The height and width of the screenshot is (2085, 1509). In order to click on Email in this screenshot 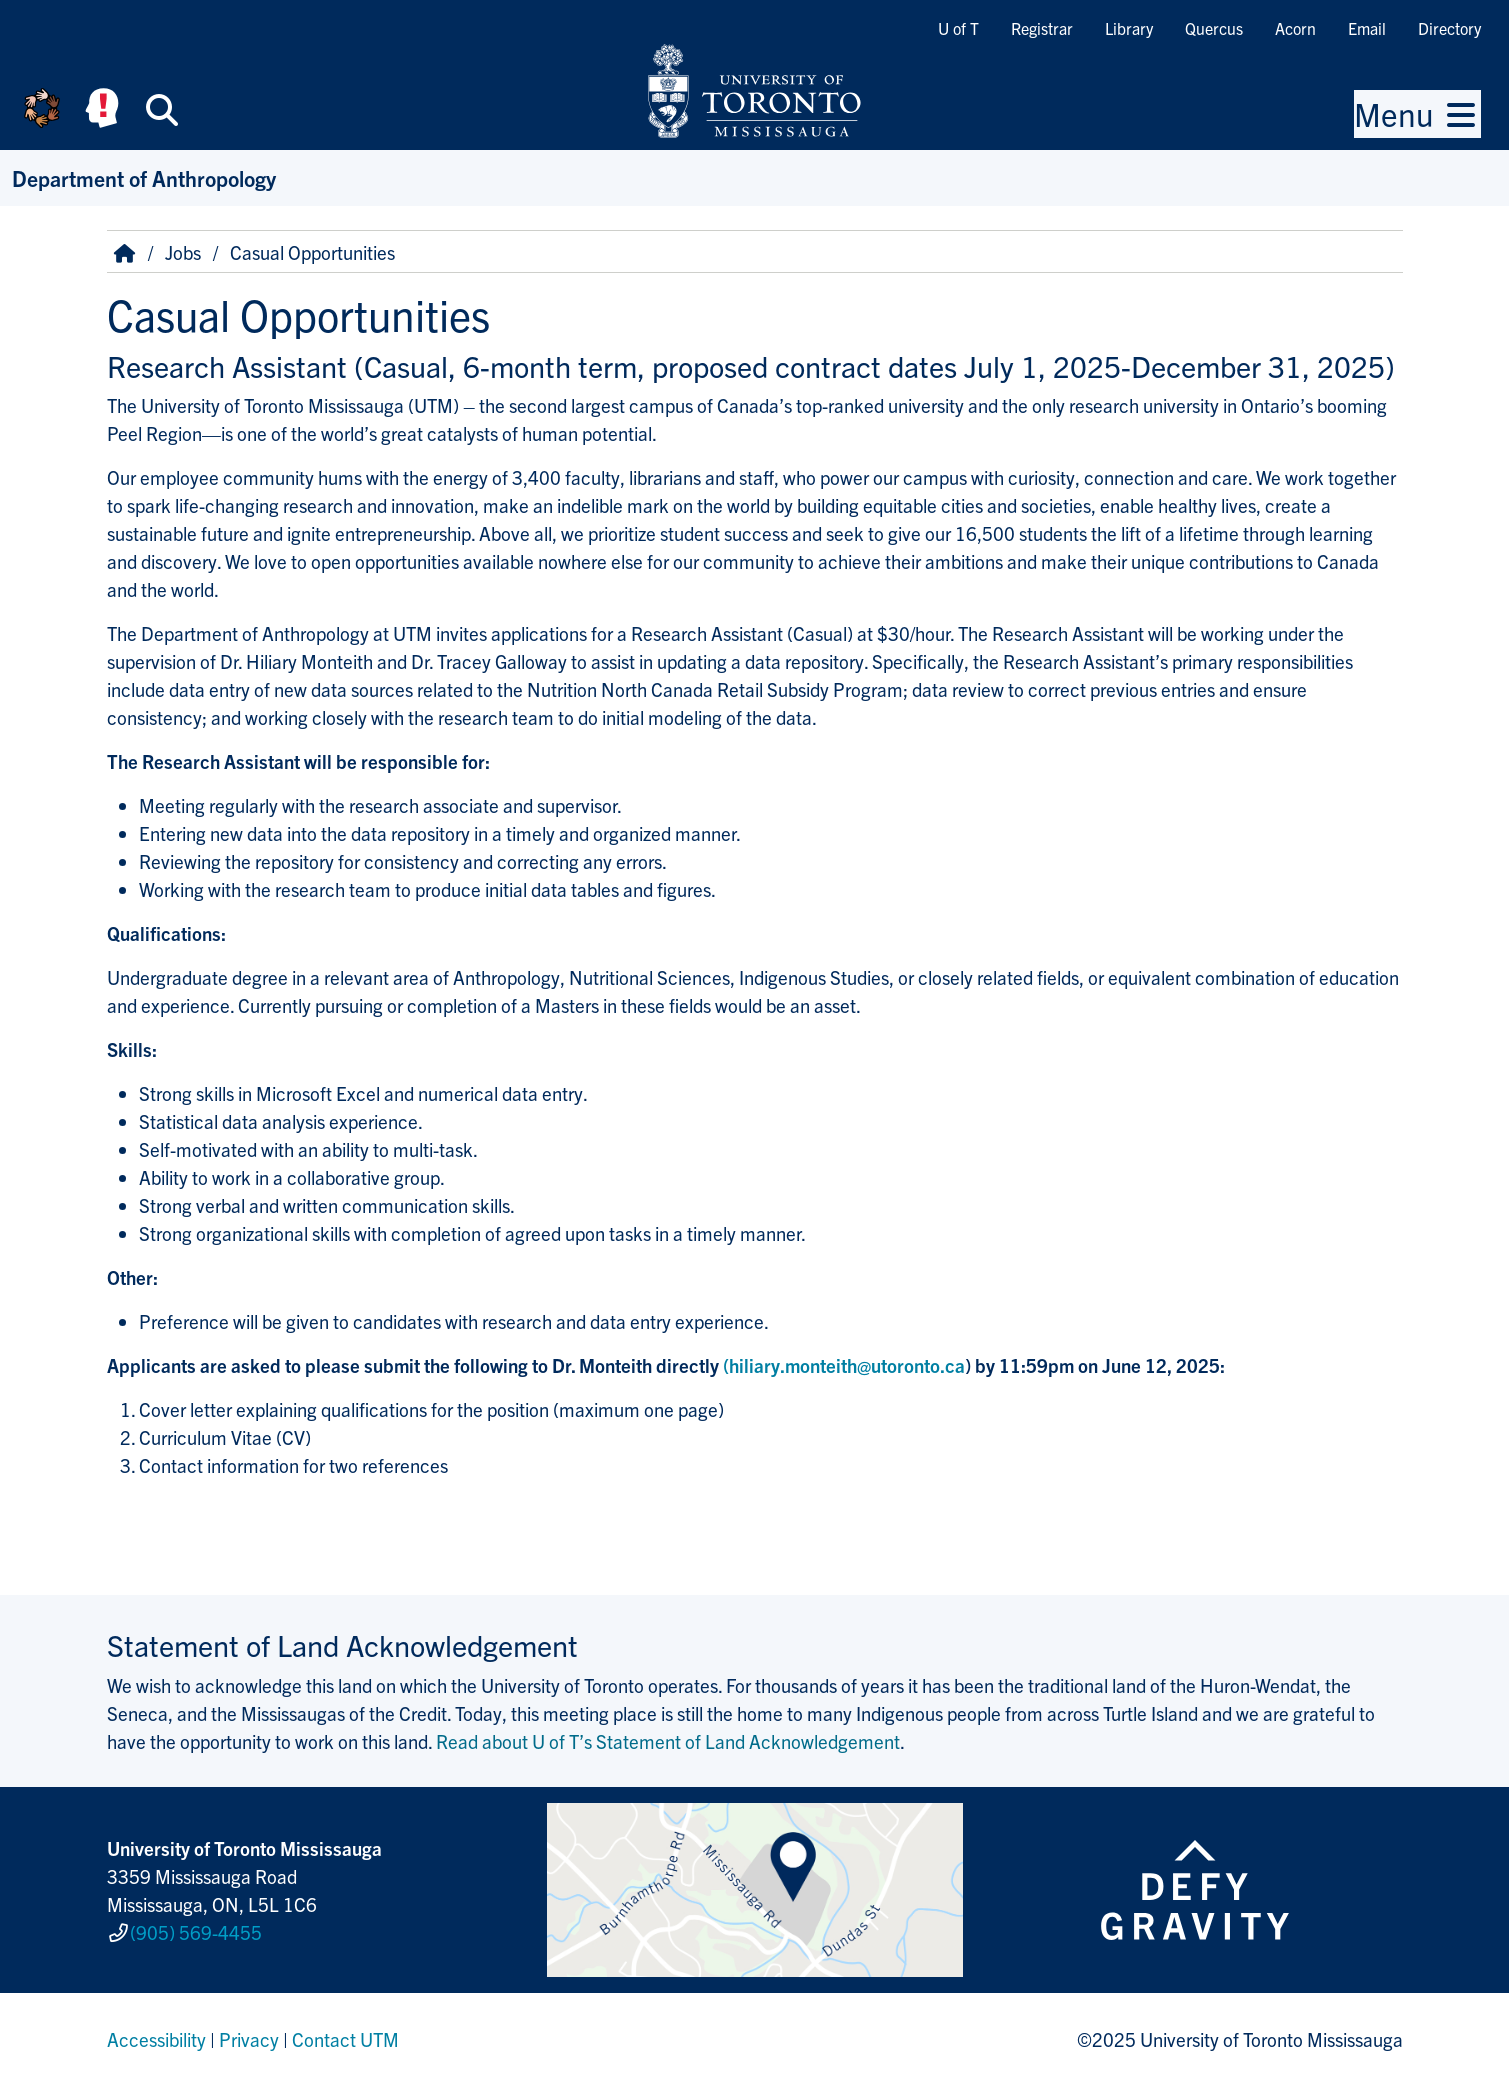, I will do `click(1367, 28)`.